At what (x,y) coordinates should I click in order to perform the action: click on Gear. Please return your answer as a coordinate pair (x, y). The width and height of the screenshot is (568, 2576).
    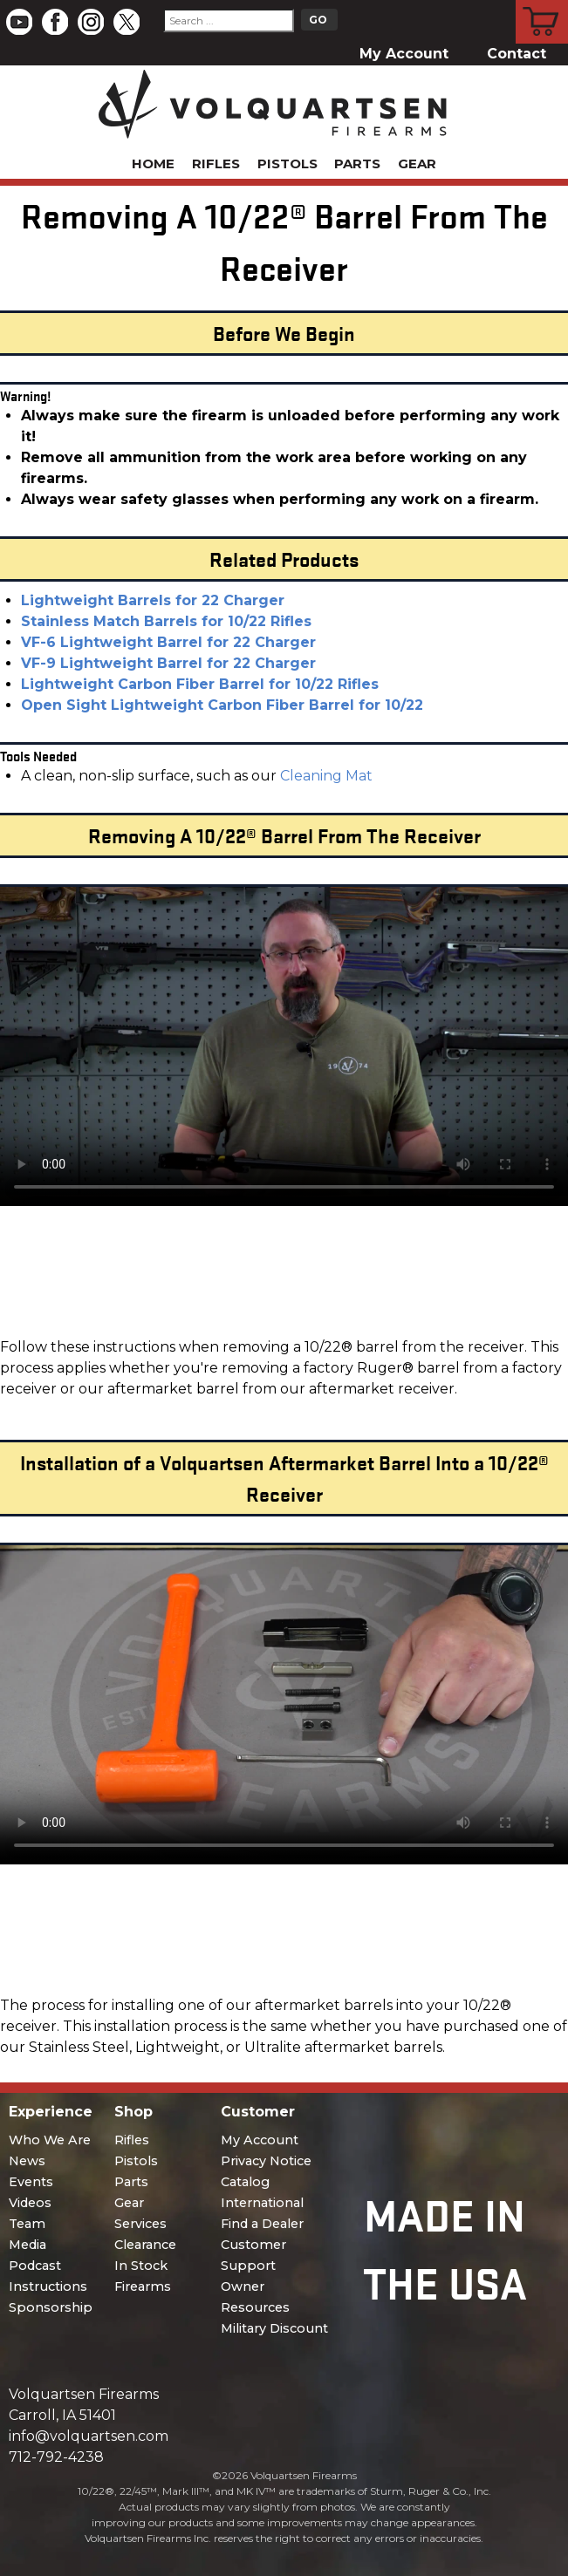
    Looking at the image, I should click on (417, 163).